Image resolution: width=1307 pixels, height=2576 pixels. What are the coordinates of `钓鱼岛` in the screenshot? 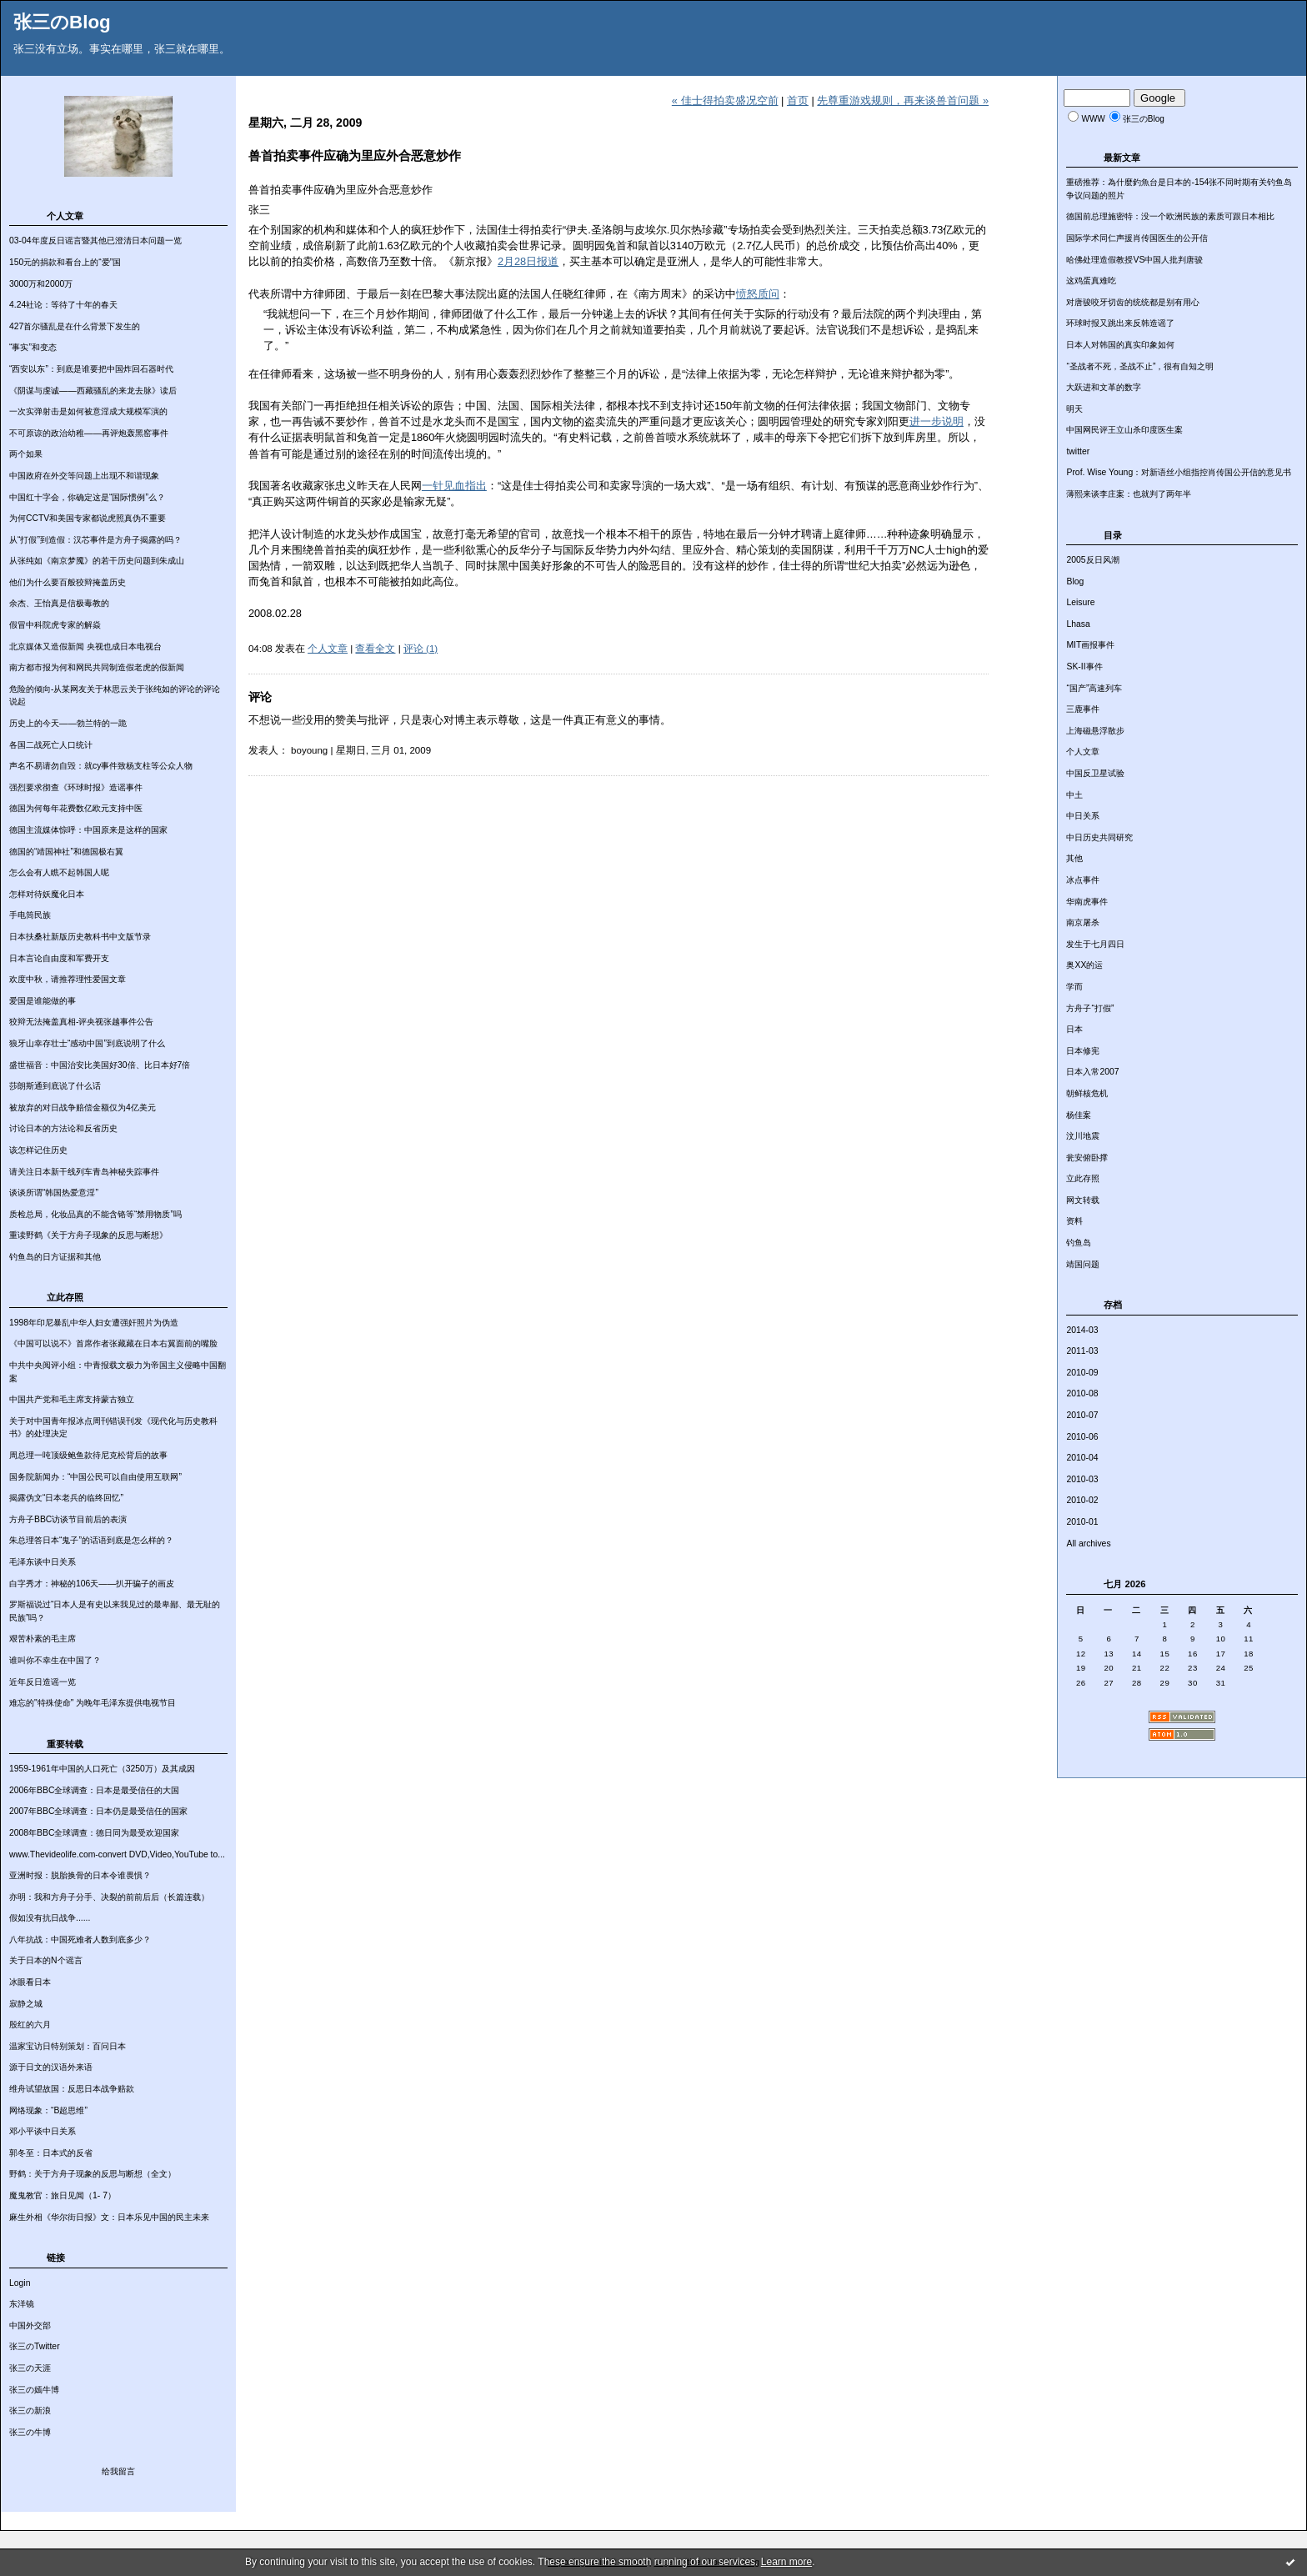 It's located at (1078, 1242).